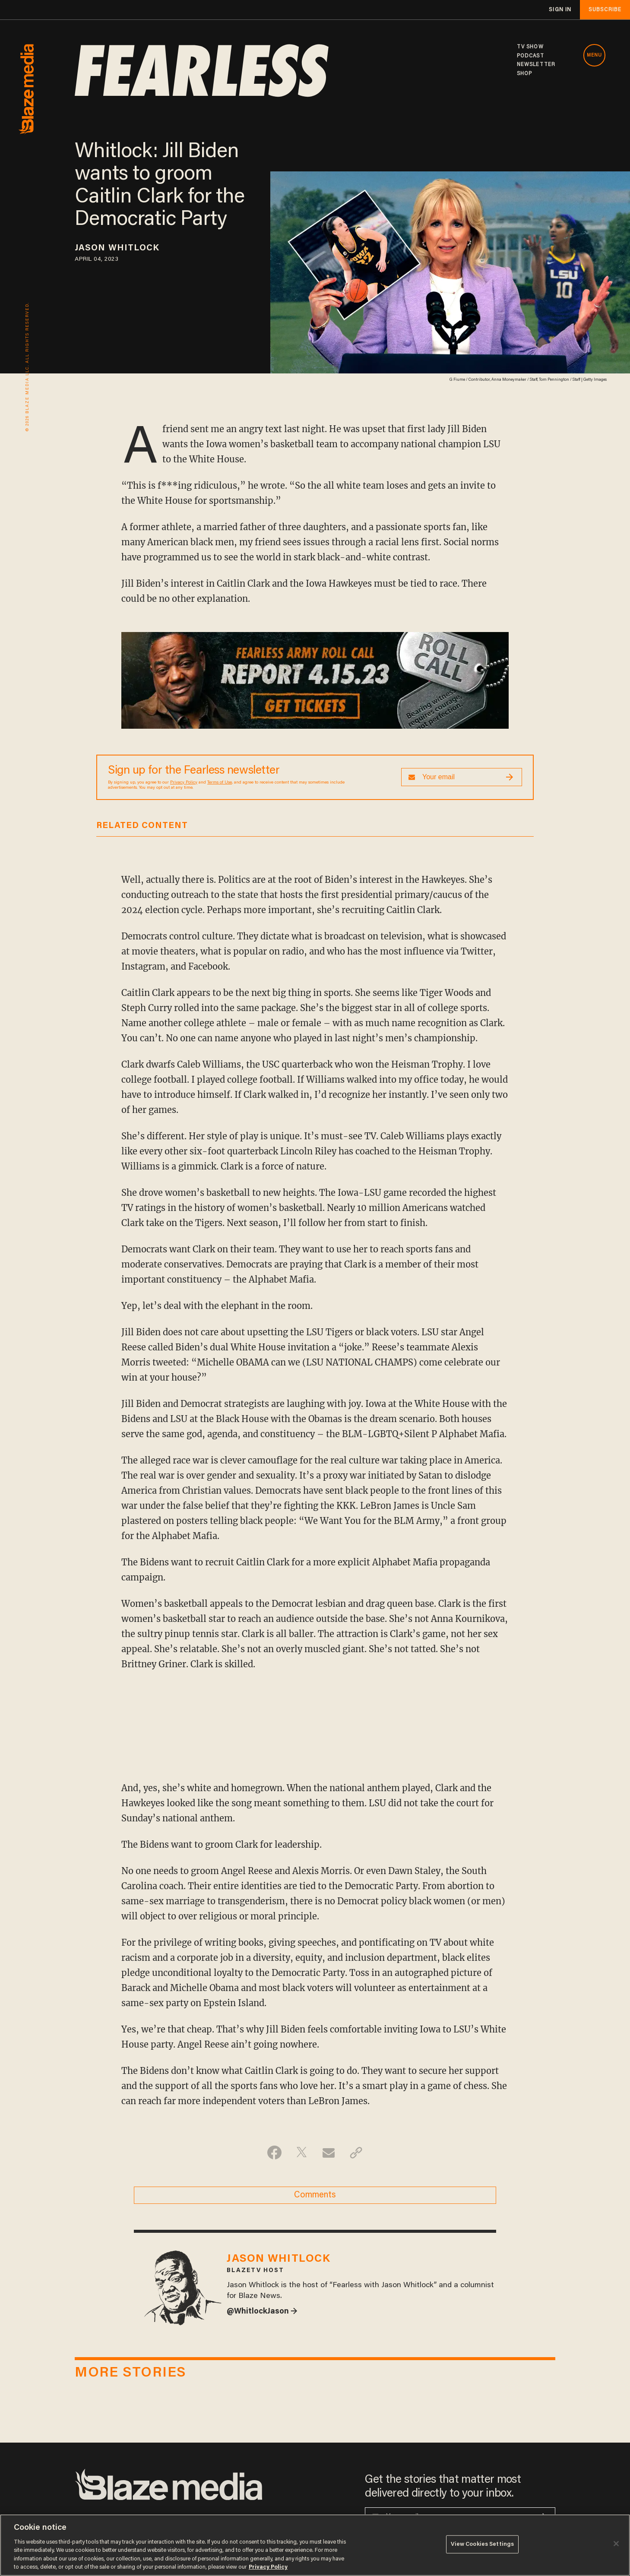  Describe the element at coordinates (315, 2195) in the screenshot. I see `Comments` at that location.